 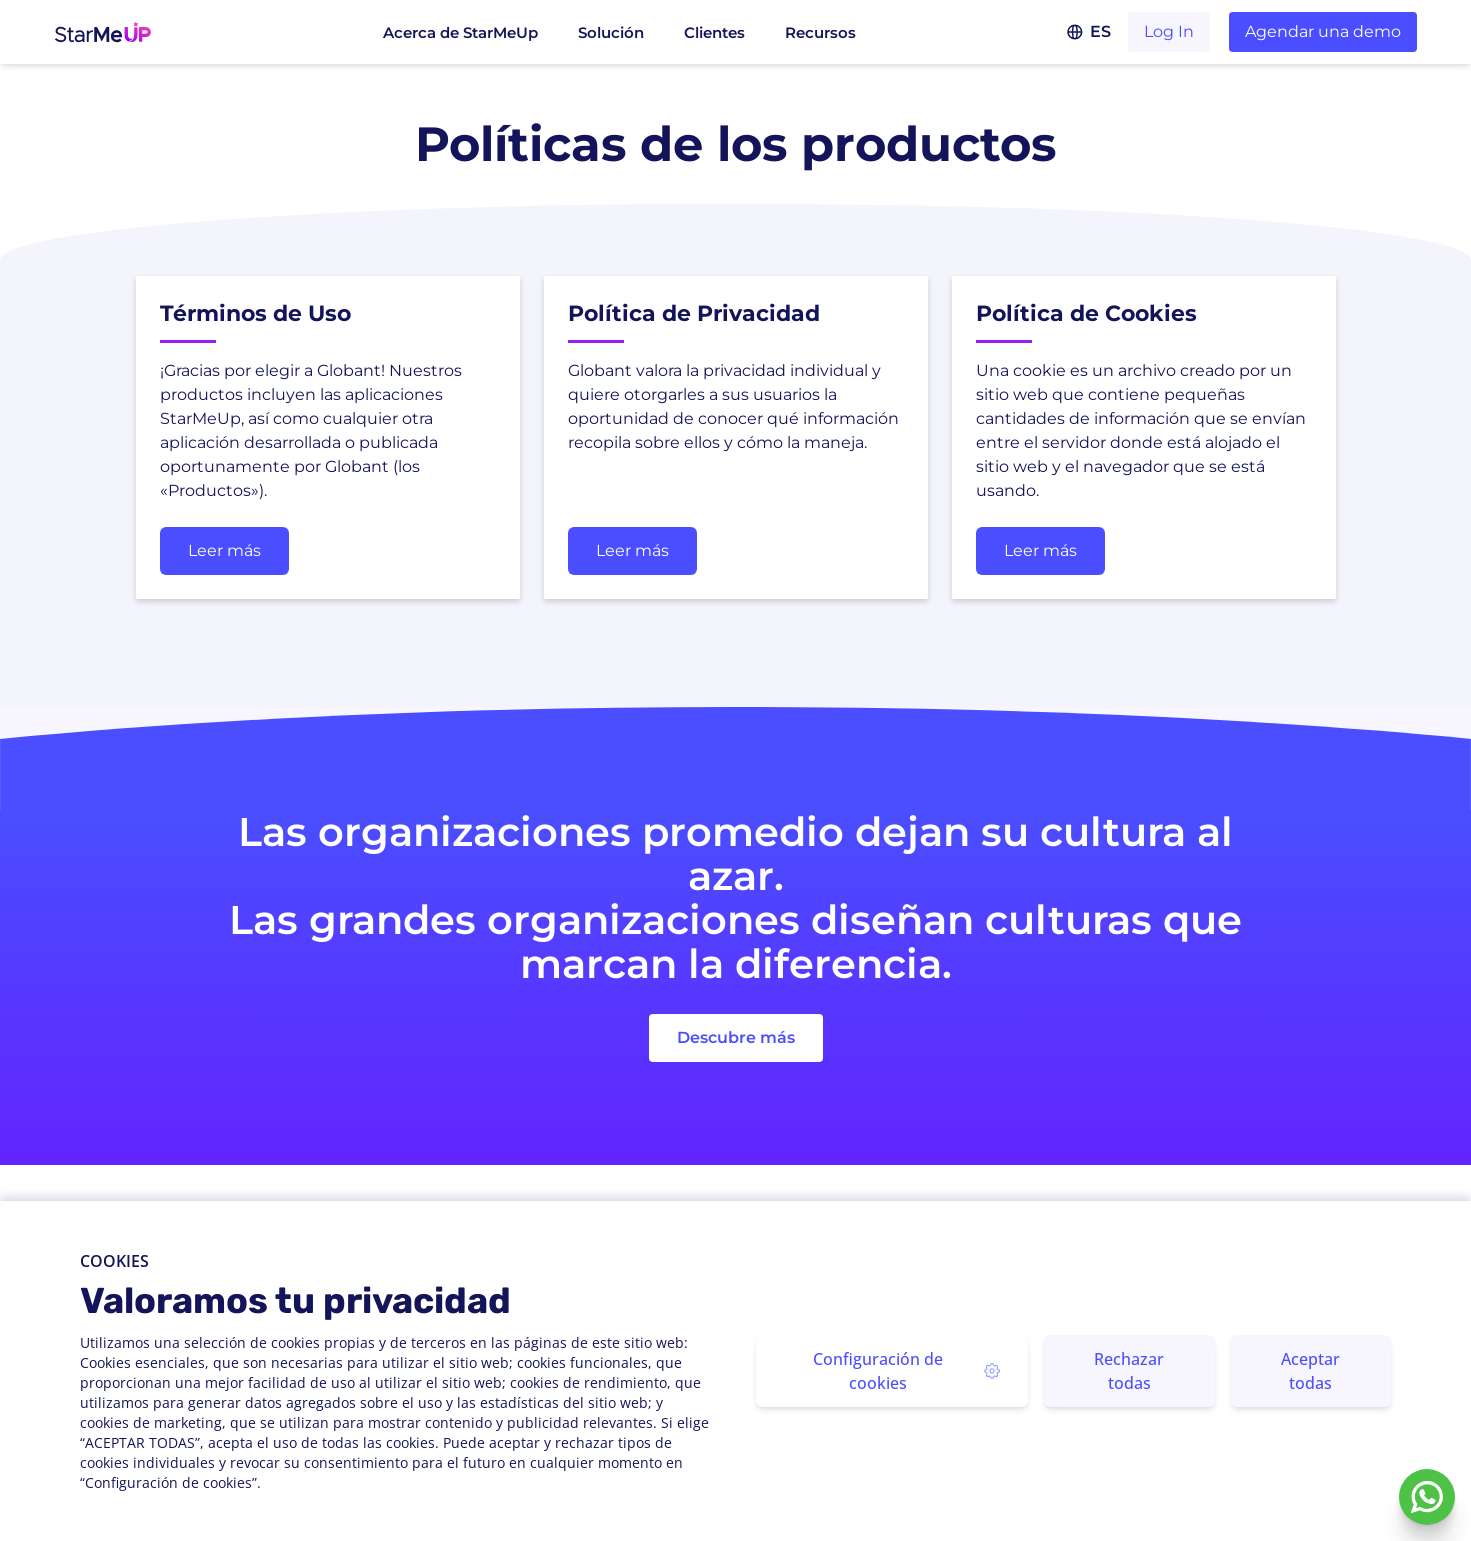 What do you see at coordinates (1323, 31) in the screenshot?
I see `Agendar una demo` at bounding box center [1323, 31].